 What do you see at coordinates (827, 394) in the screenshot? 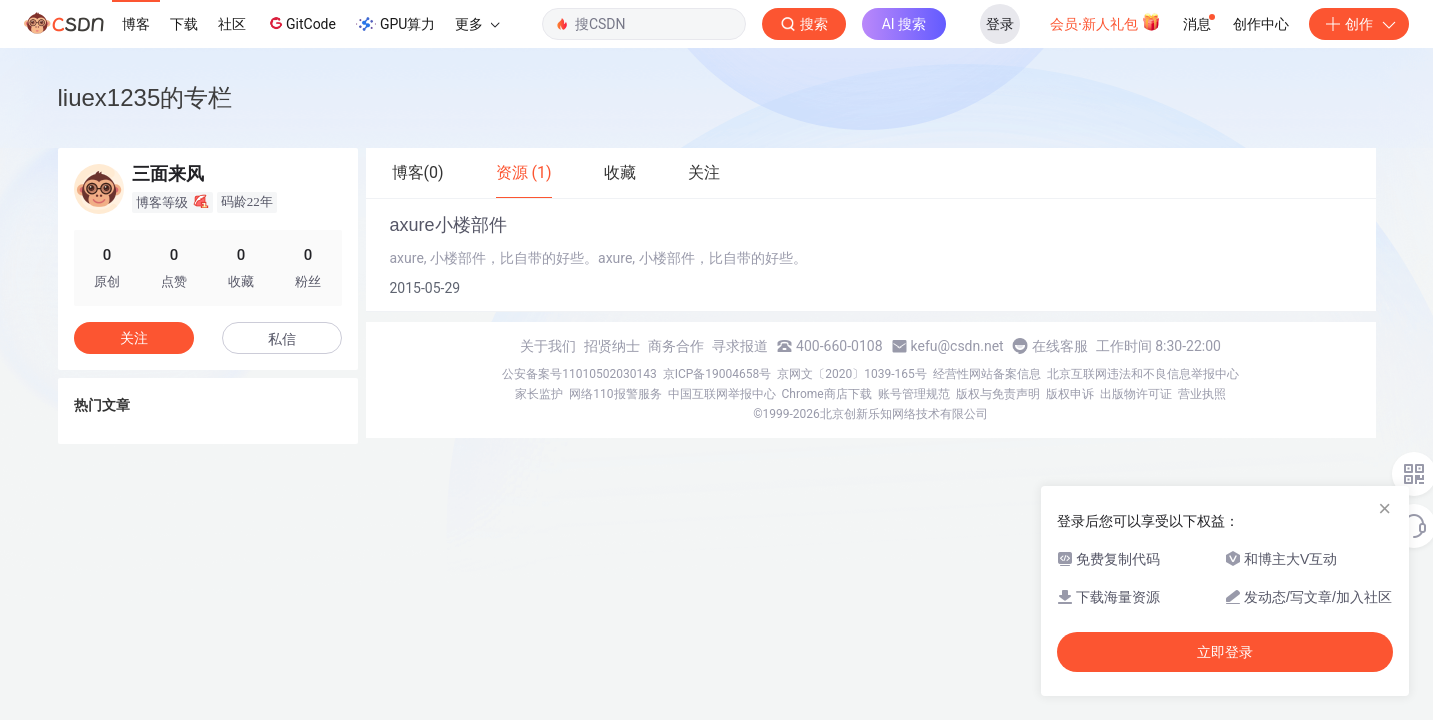
I see `Chrome商店下载` at bounding box center [827, 394].